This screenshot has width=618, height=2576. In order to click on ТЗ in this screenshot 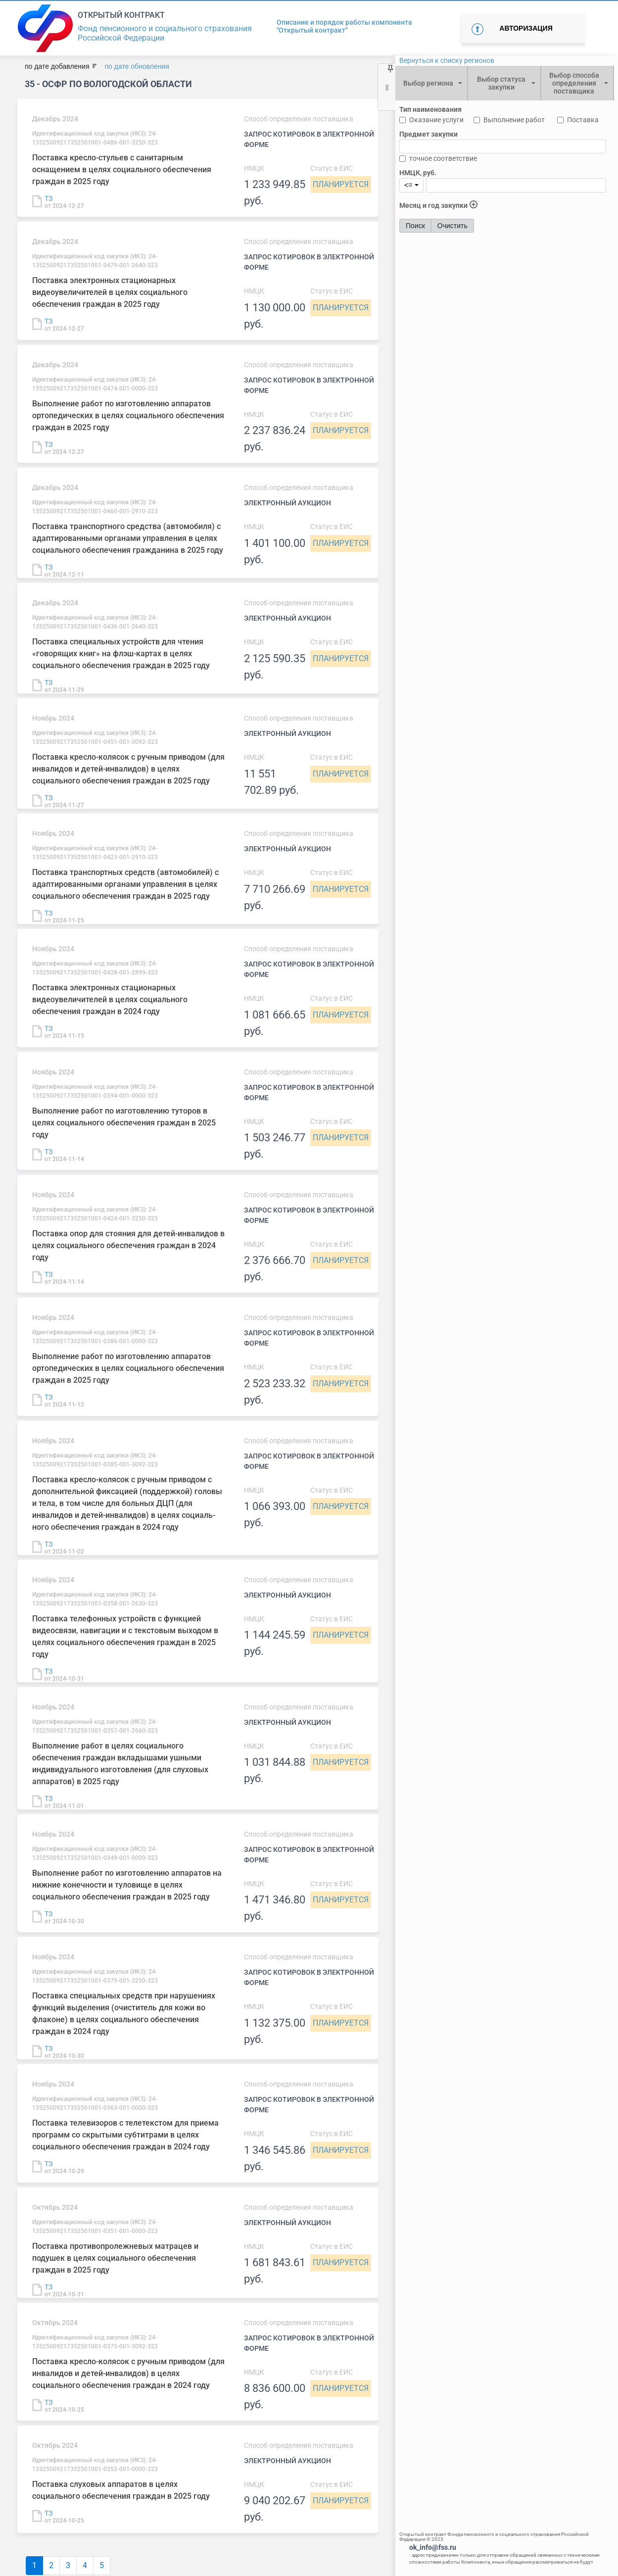, I will do `click(48, 198)`.